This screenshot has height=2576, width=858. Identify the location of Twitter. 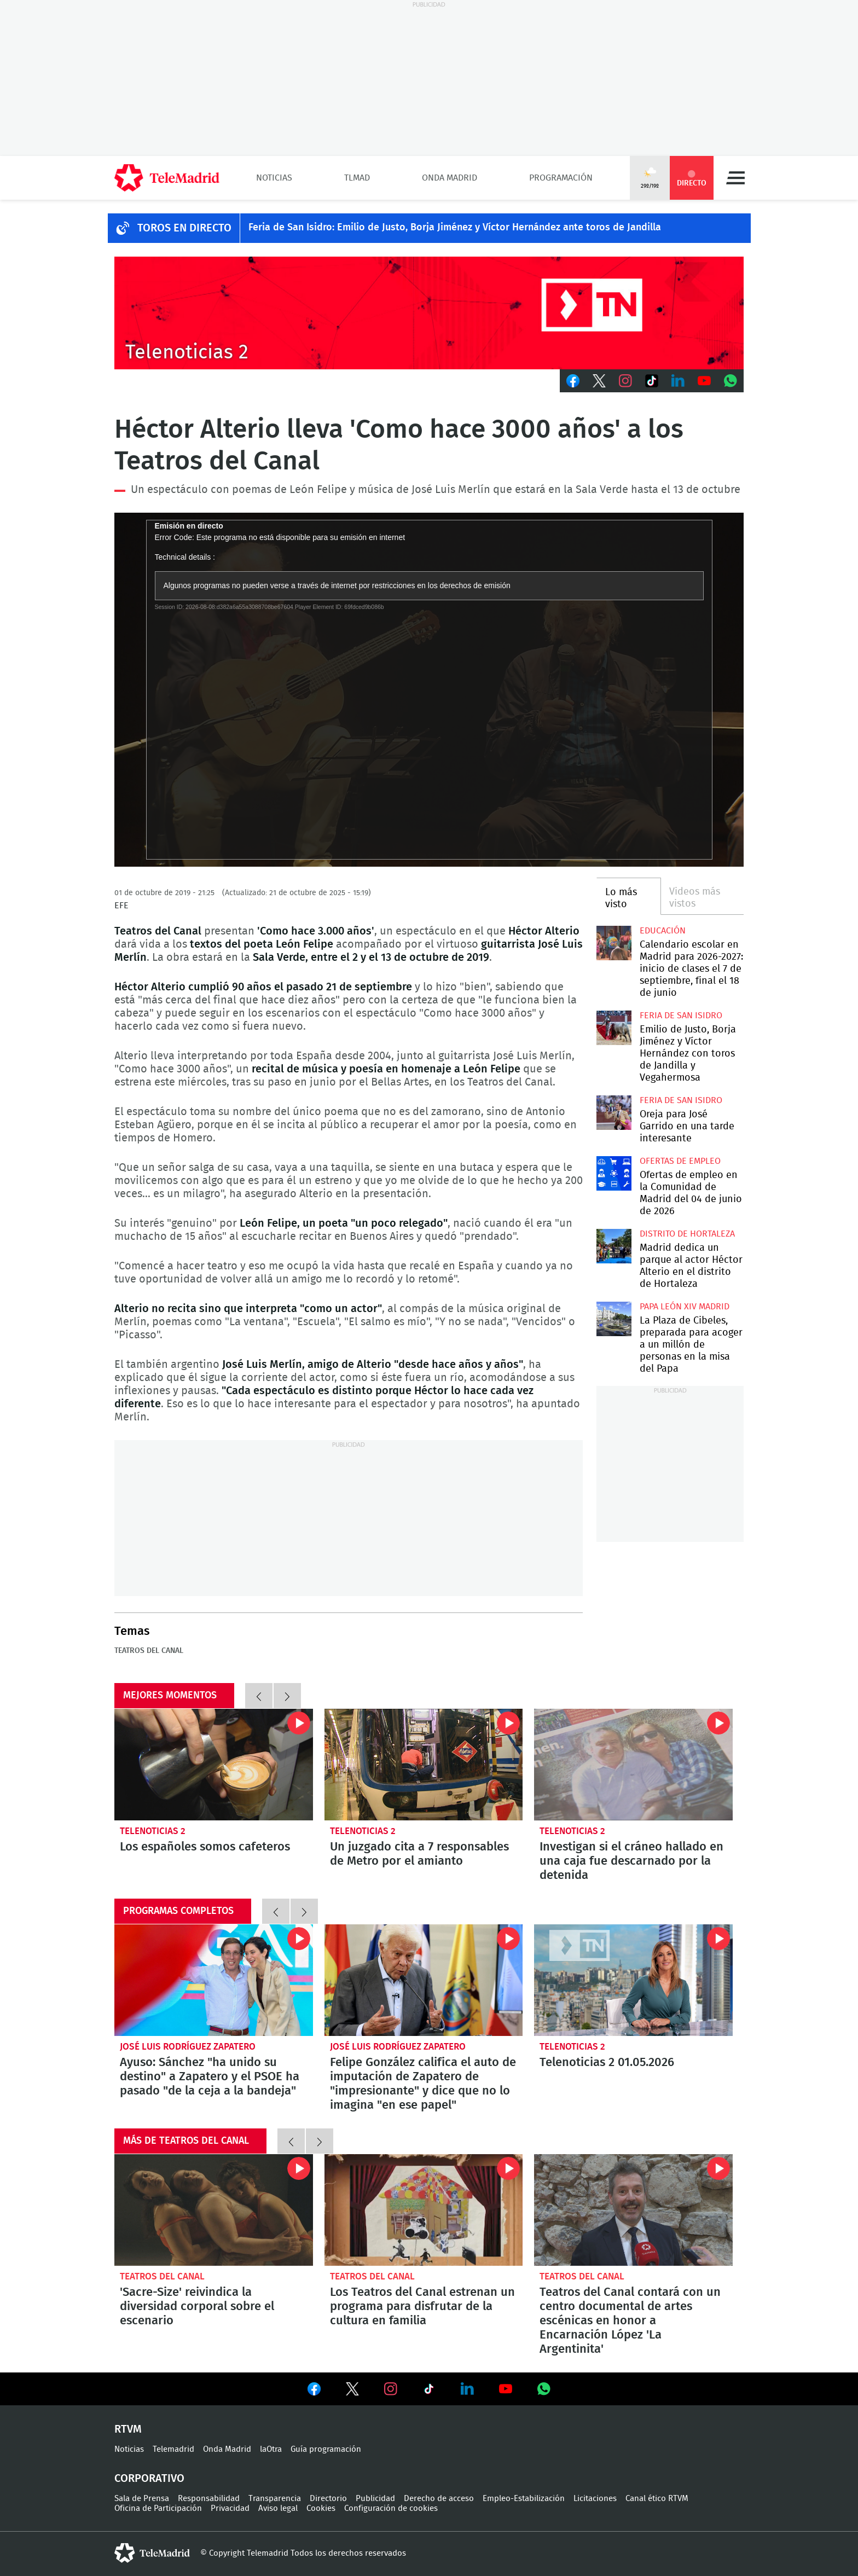
(599, 380).